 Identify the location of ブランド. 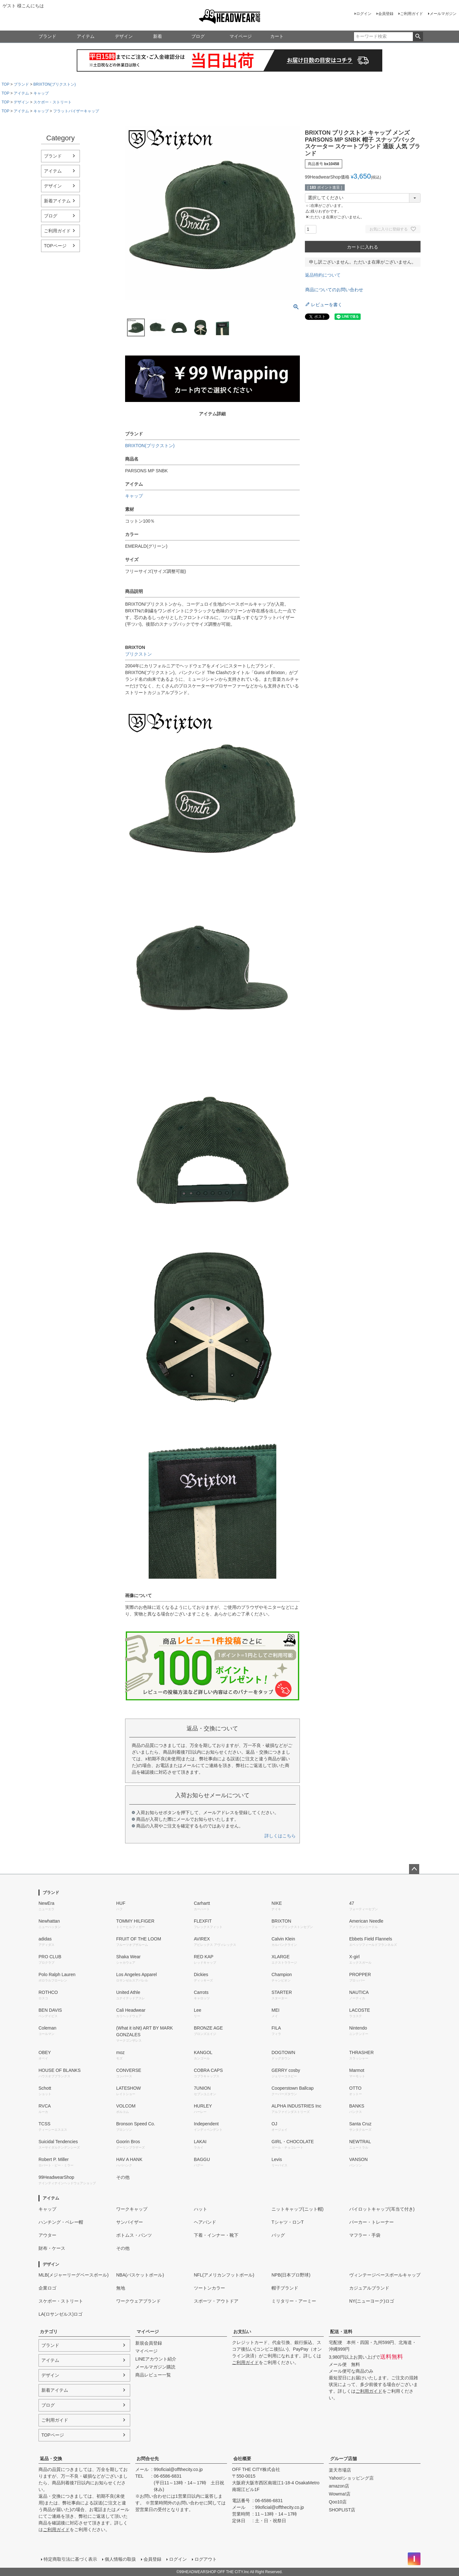
(47, 36).